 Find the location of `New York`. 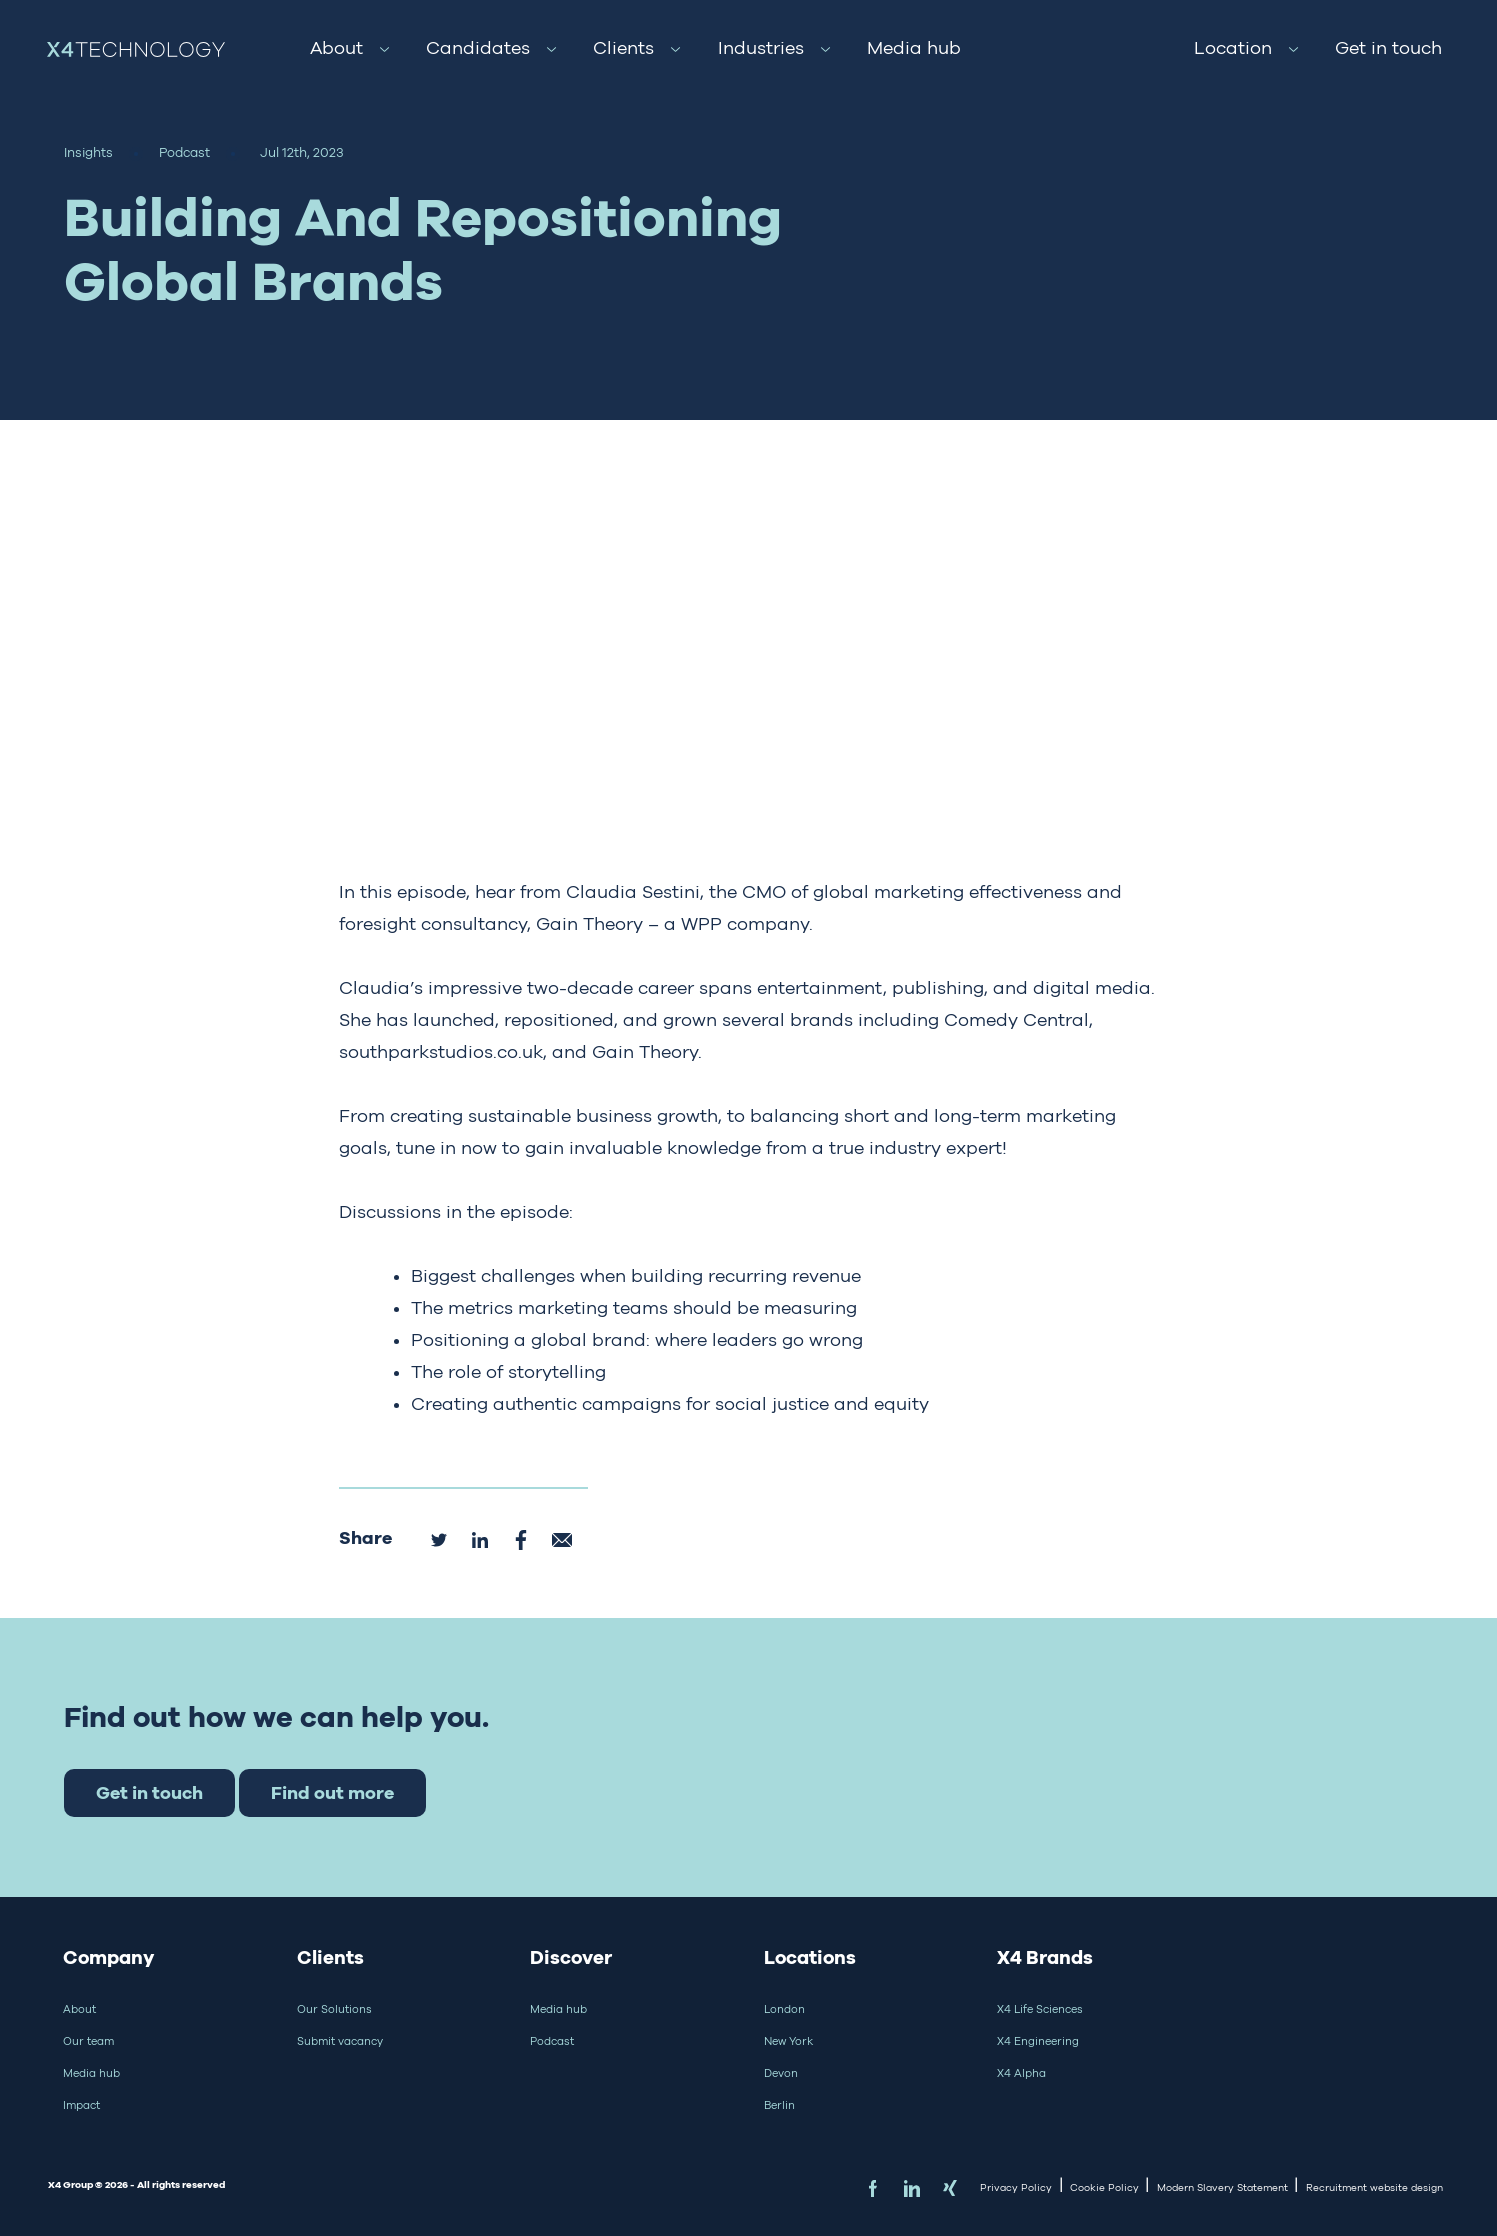

New York is located at coordinates (788, 2041).